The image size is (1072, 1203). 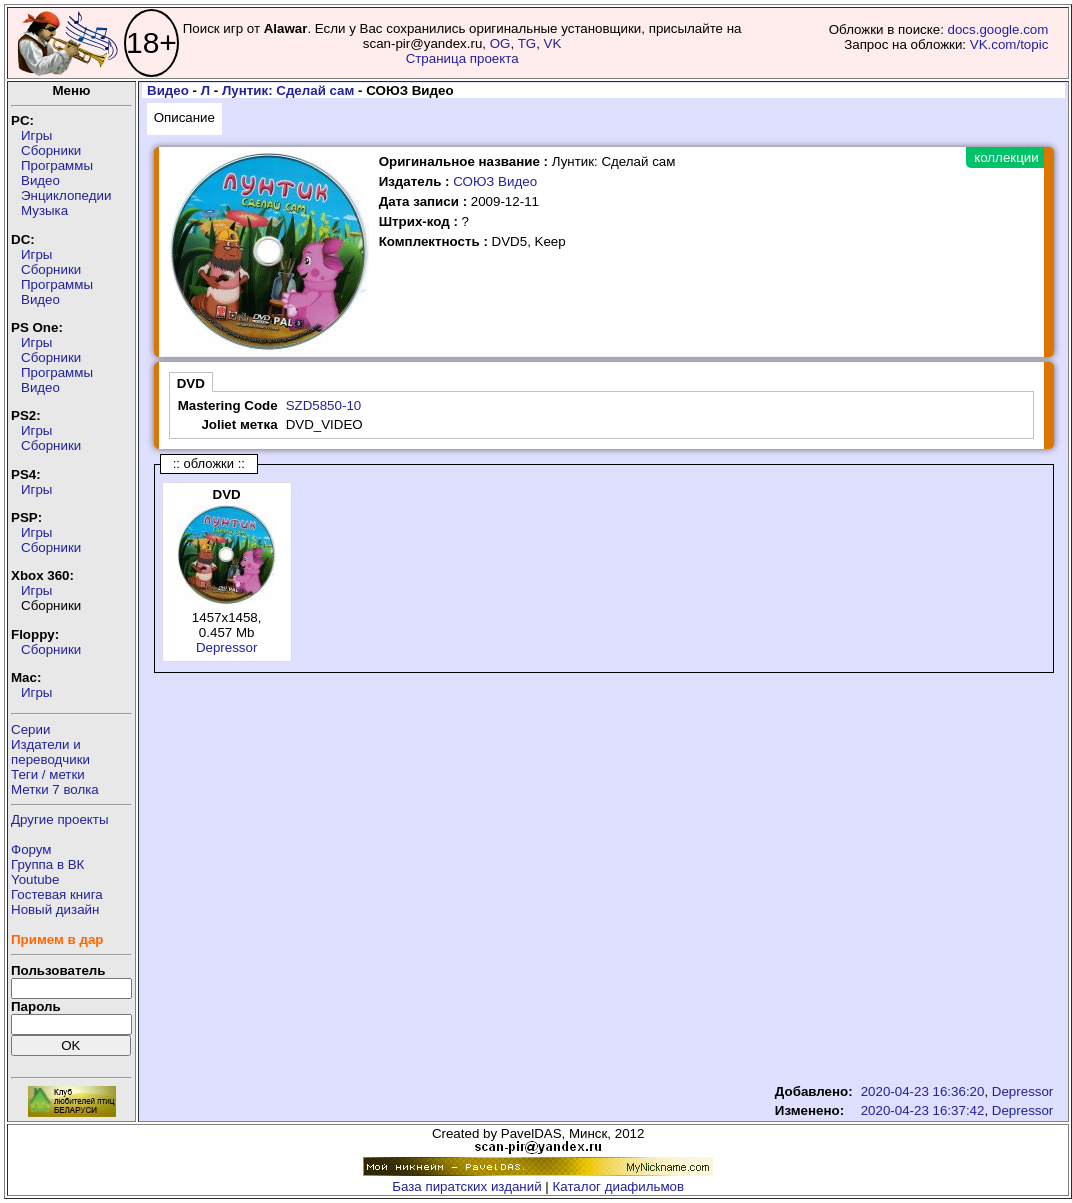 I want to click on Другие проекты, so click(x=60, y=819).